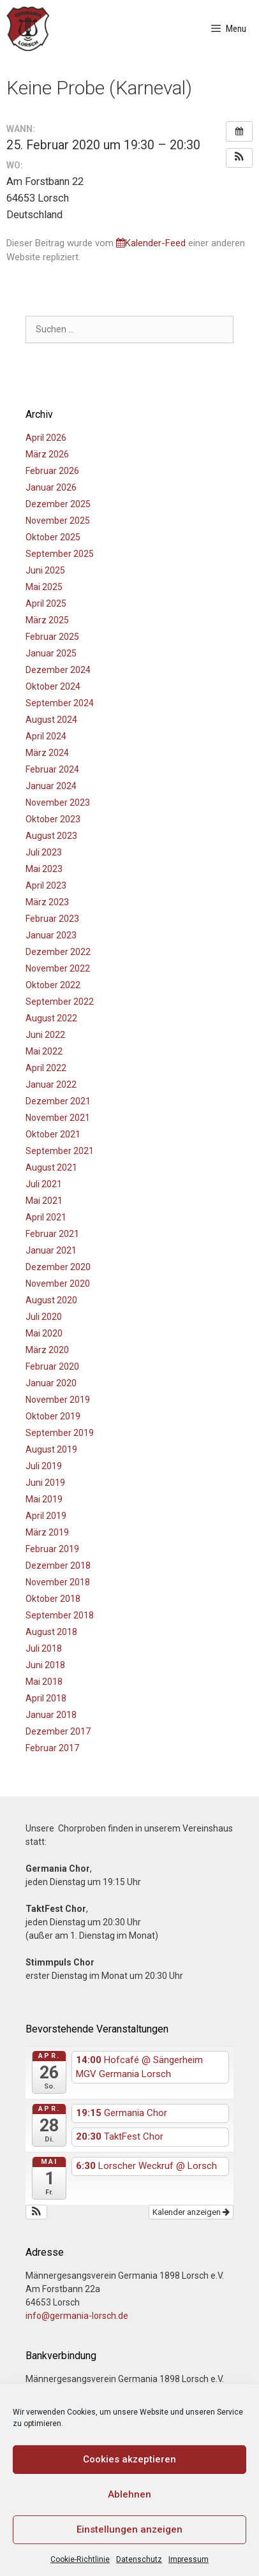 The image size is (259, 2576). Describe the element at coordinates (44, 1499) in the screenshot. I see `Mai 2019` at that location.